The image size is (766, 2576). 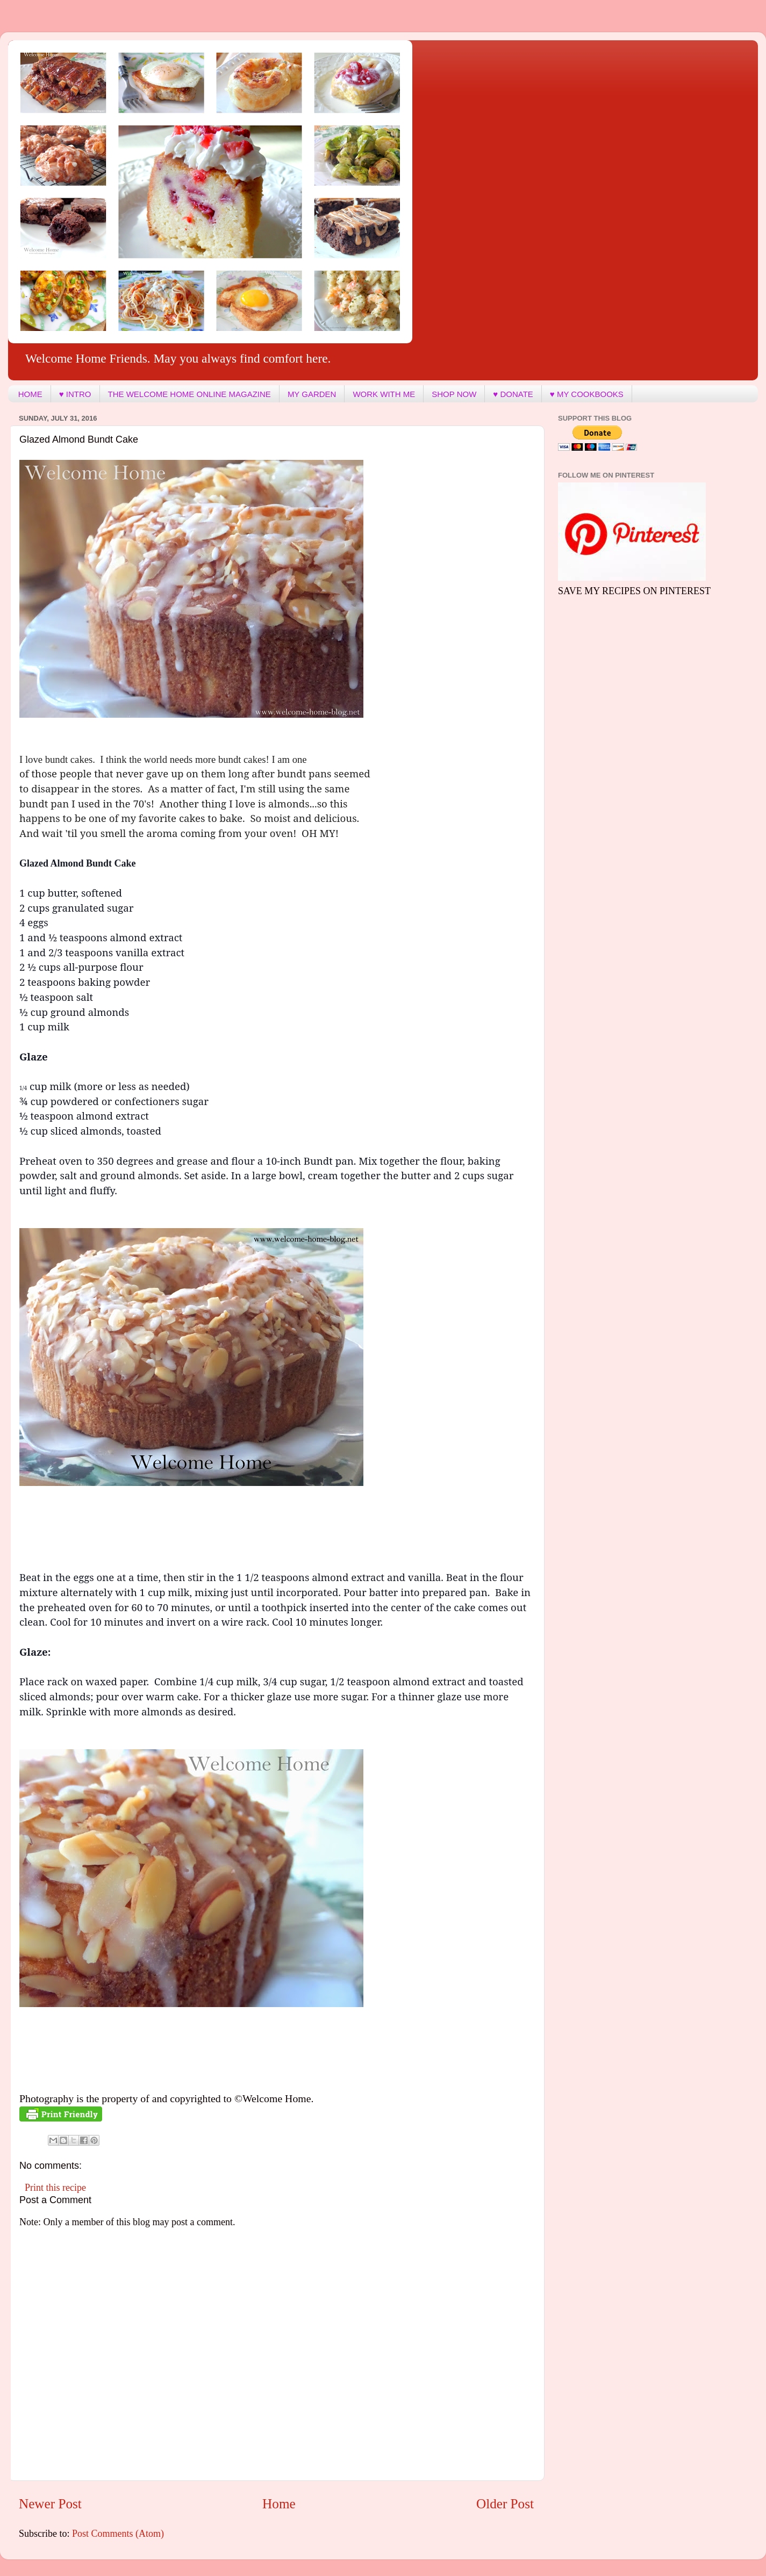 What do you see at coordinates (505, 2503) in the screenshot?
I see `Older Post` at bounding box center [505, 2503].